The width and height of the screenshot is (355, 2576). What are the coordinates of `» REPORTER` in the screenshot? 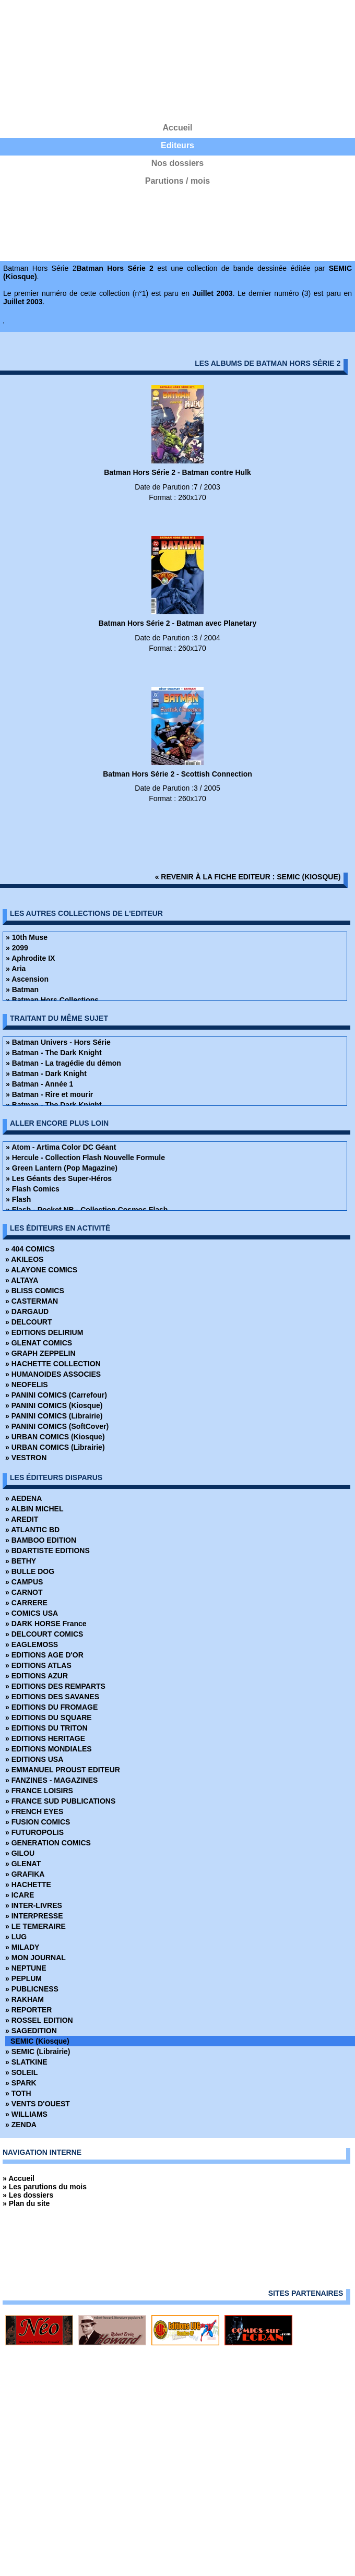 It's located at (28, 2010).